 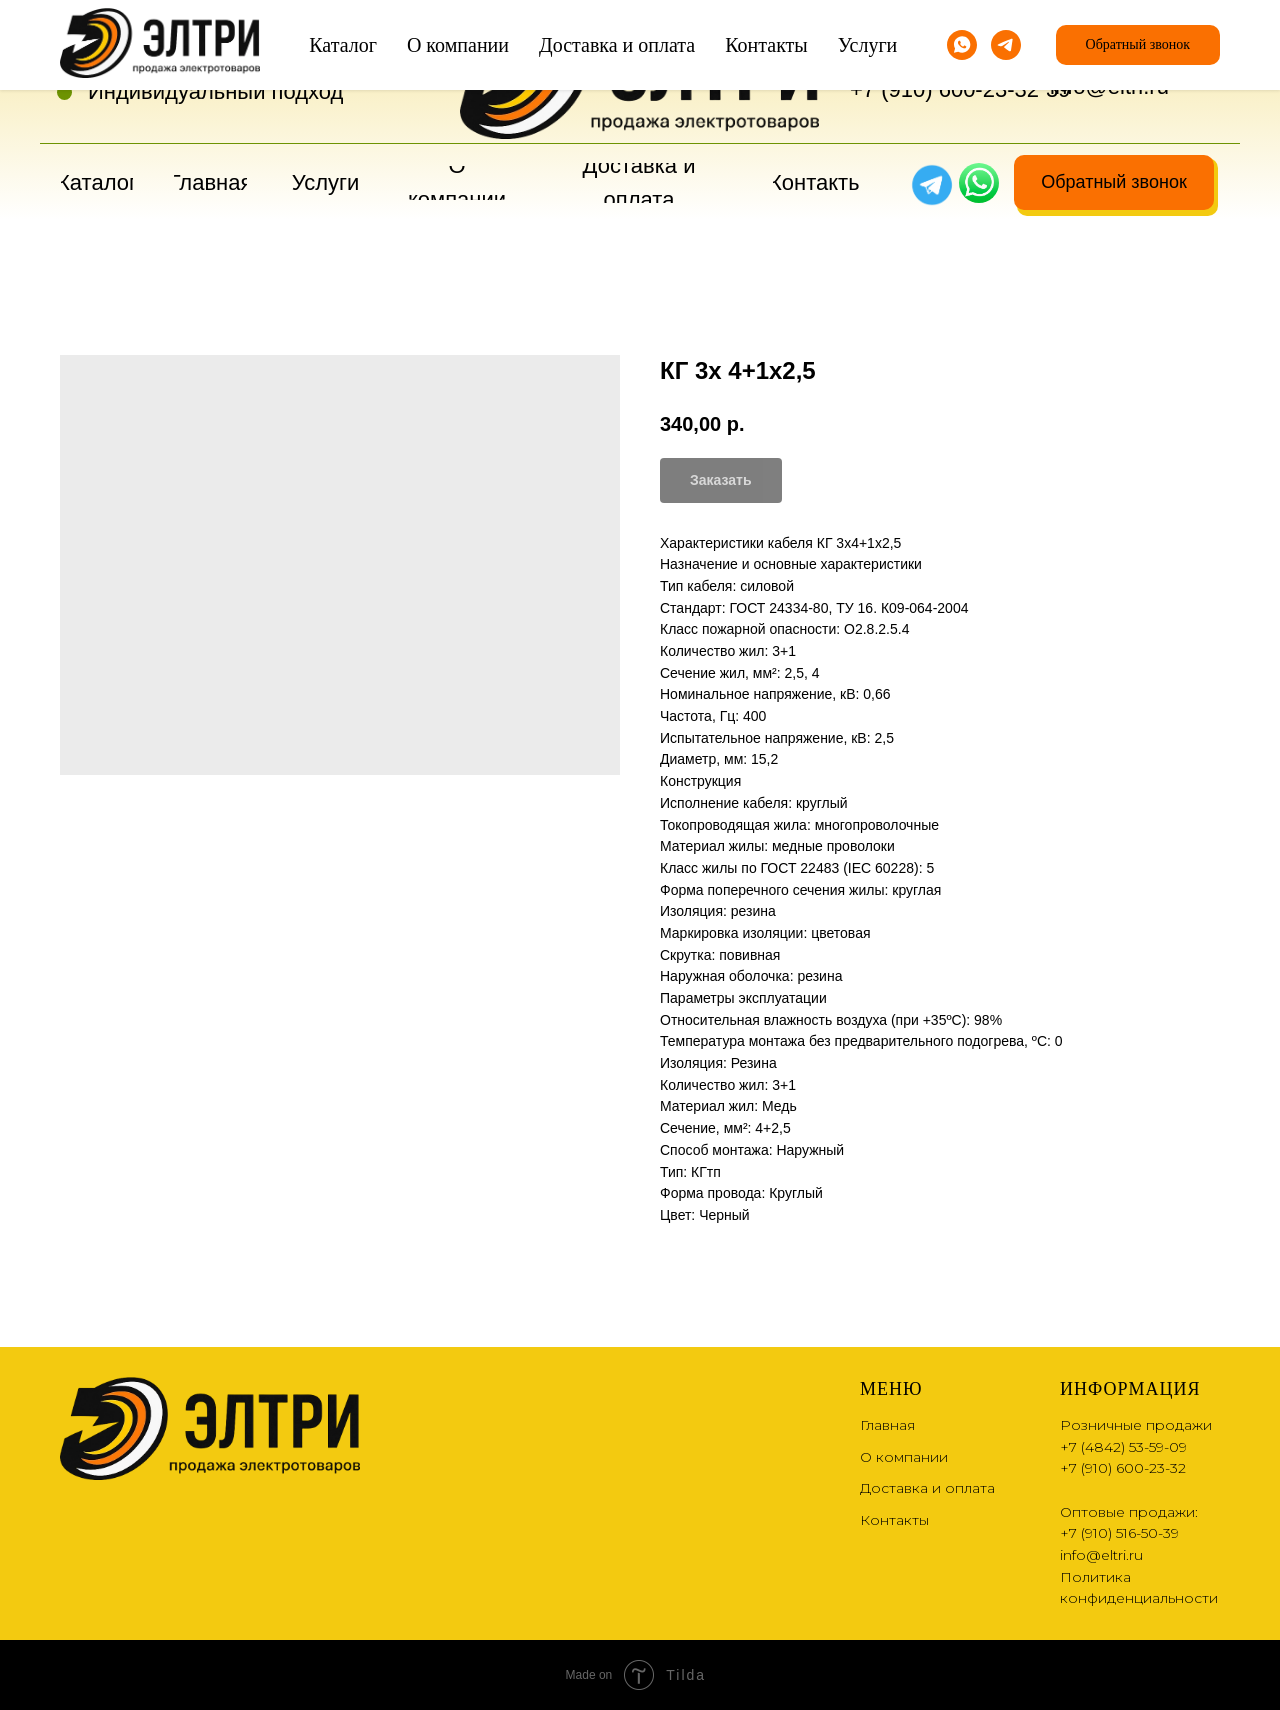 I want to click on Главная, so click(x=887, y=1425).